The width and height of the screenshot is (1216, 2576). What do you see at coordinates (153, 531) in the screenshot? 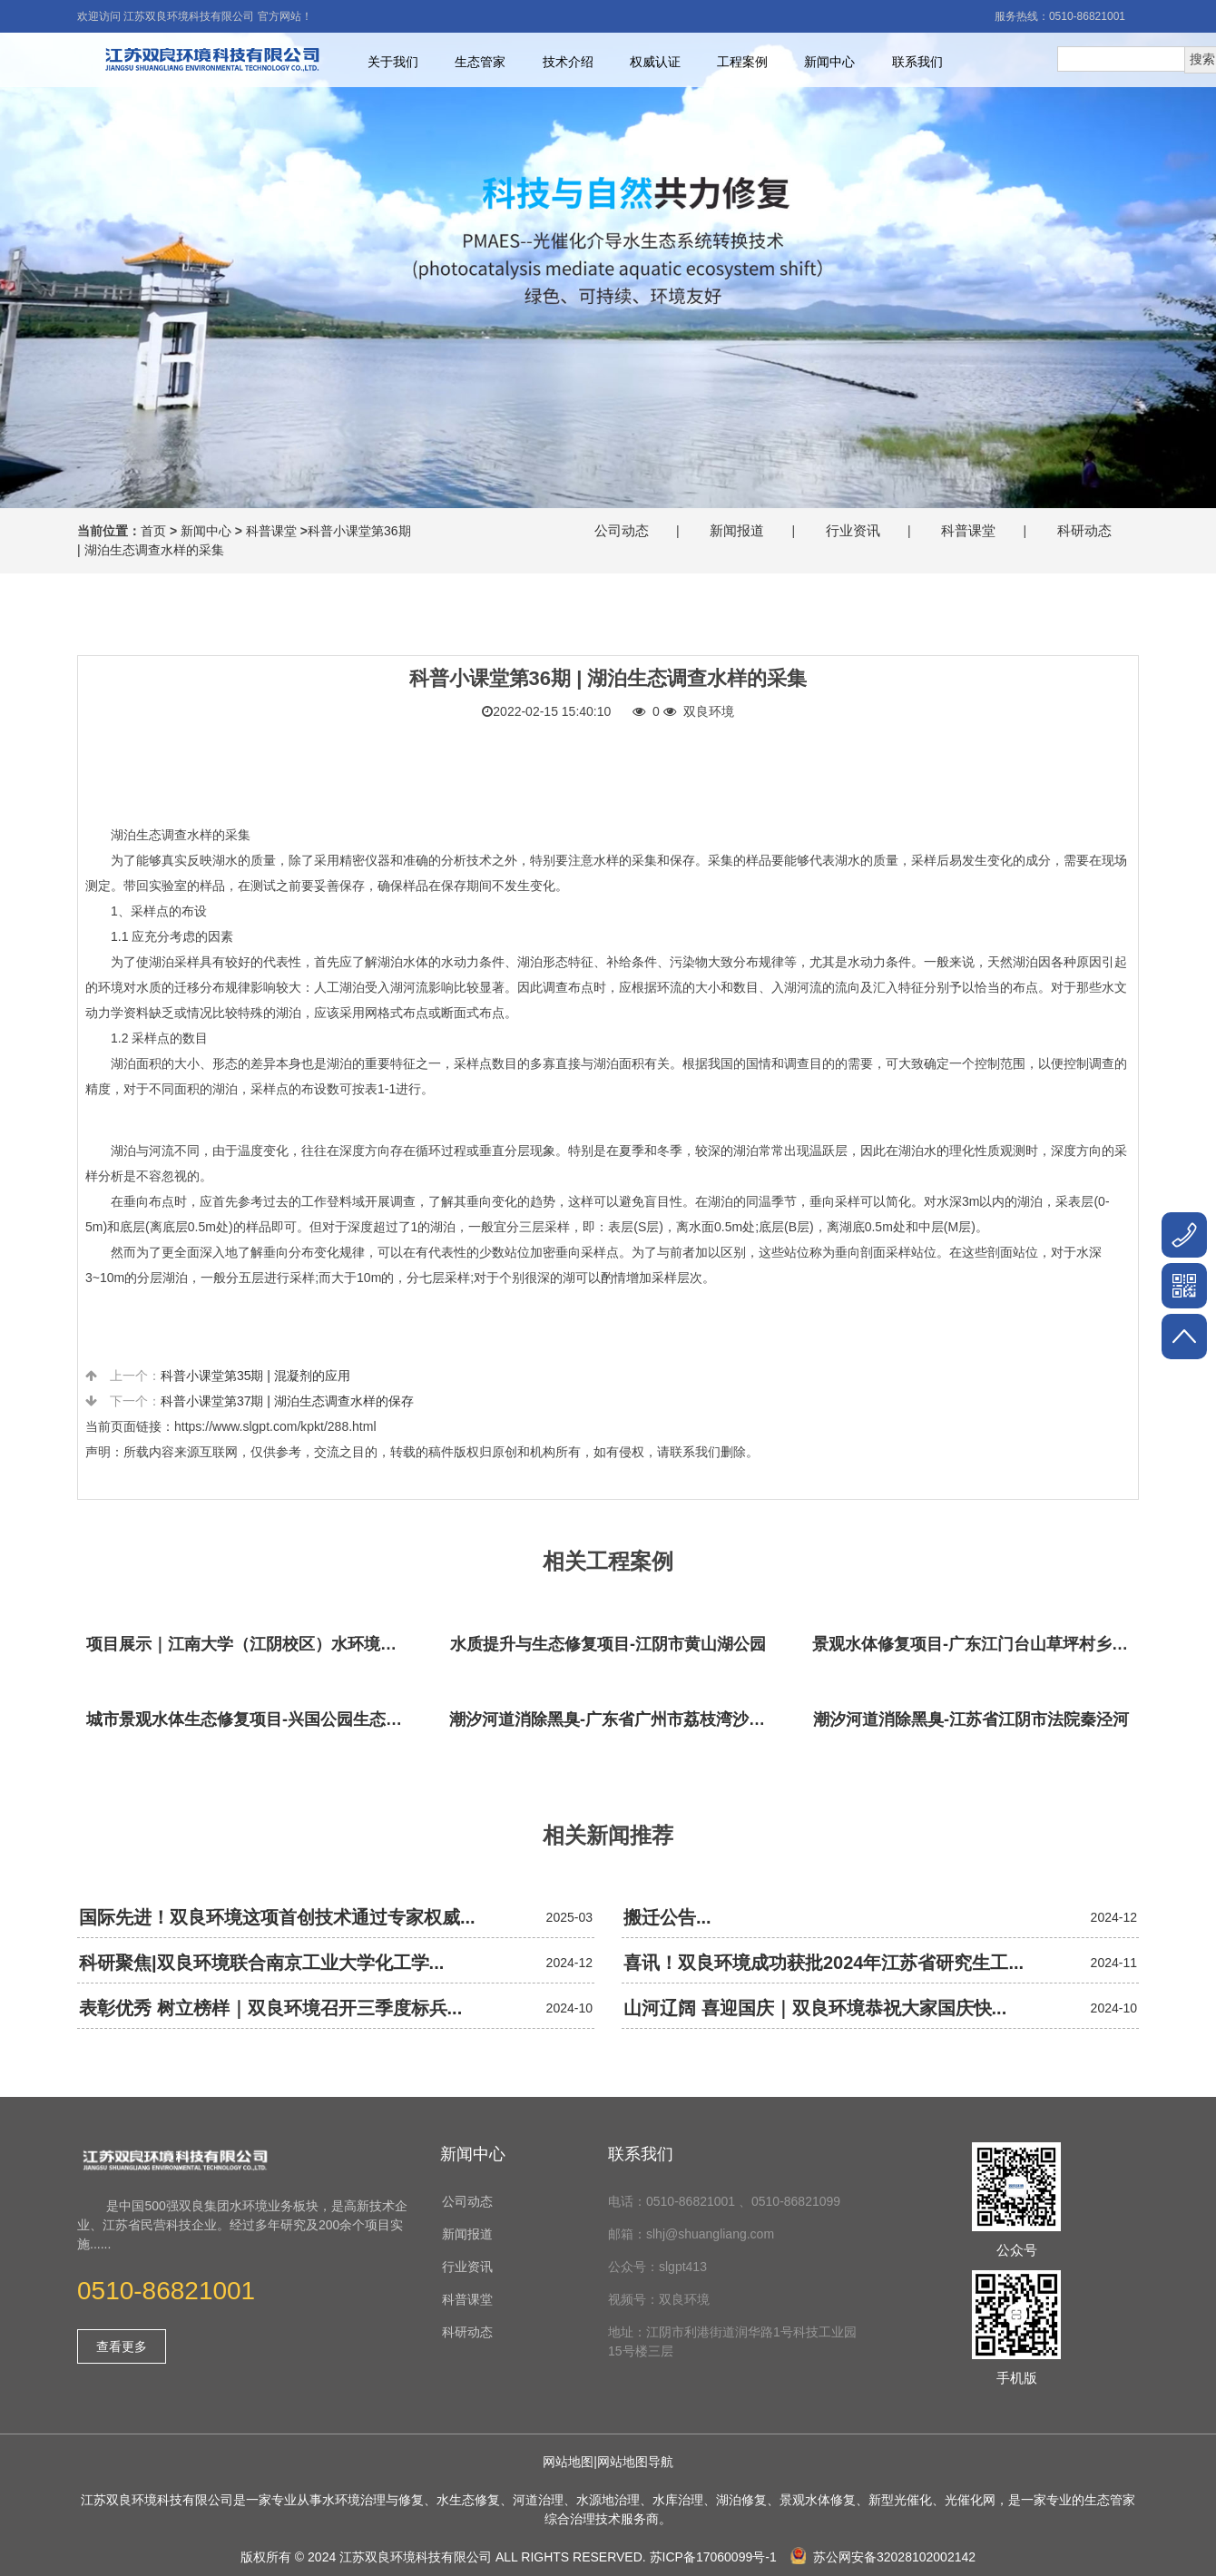
I see `首页` at bounding box center [153, 531].